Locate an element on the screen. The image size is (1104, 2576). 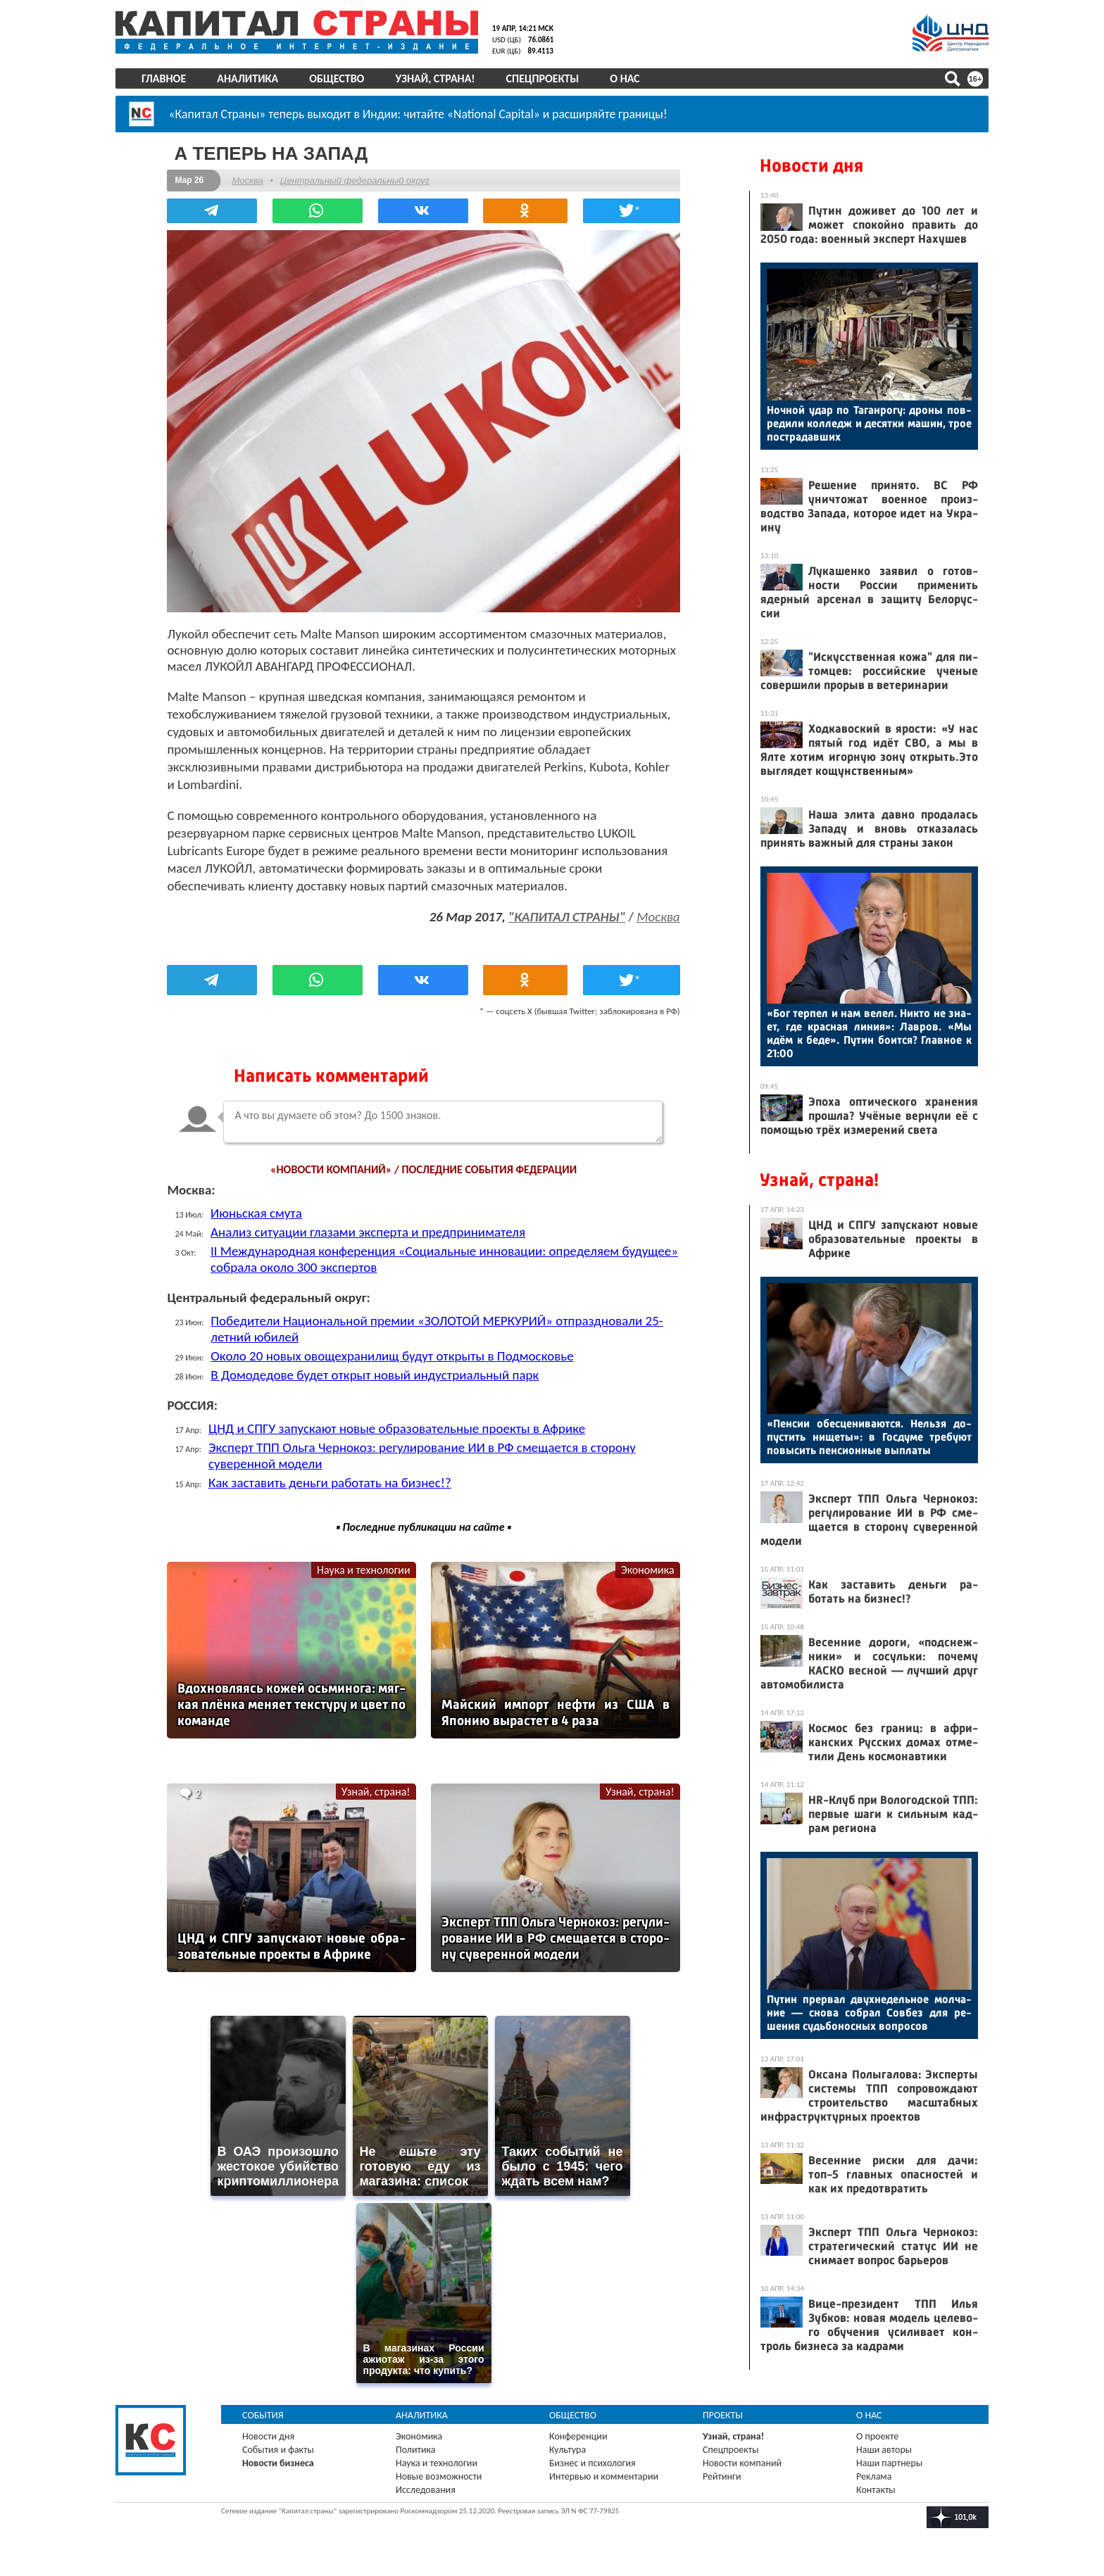
Общество is located at coordinates (336, 78).